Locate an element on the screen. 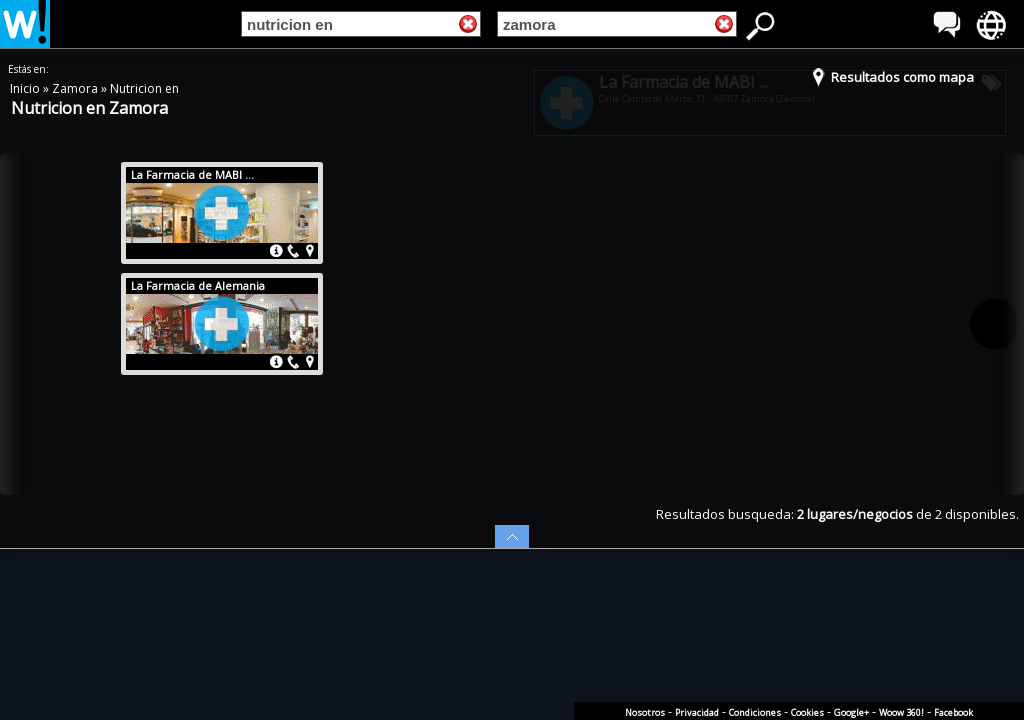 The width and height of the screenshot is (1024, 720). Zamora is located at coordinates (76, 88).